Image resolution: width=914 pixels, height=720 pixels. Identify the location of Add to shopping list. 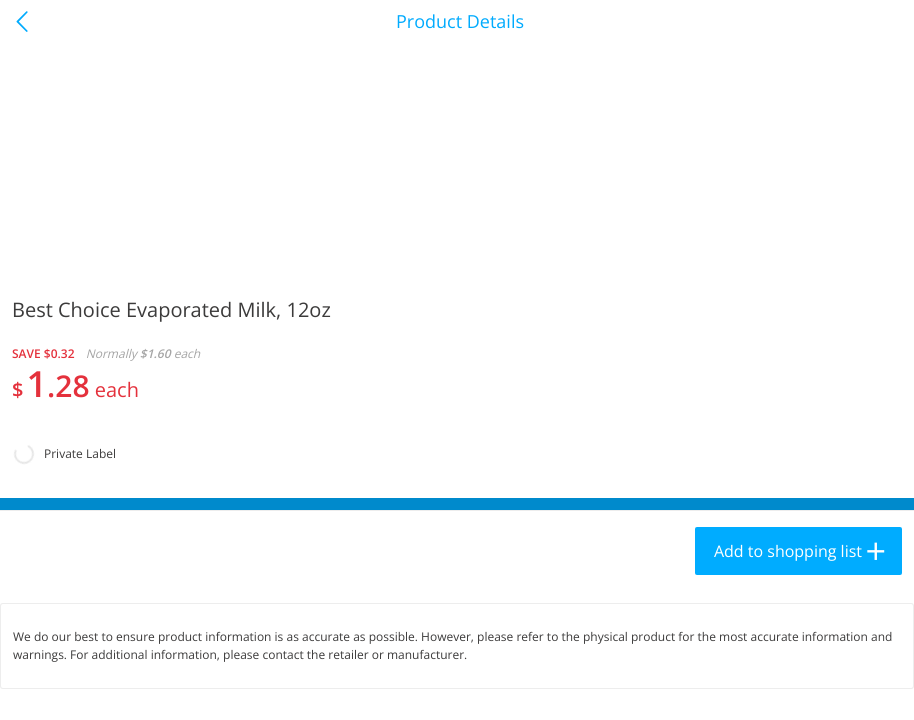
(788, 551).